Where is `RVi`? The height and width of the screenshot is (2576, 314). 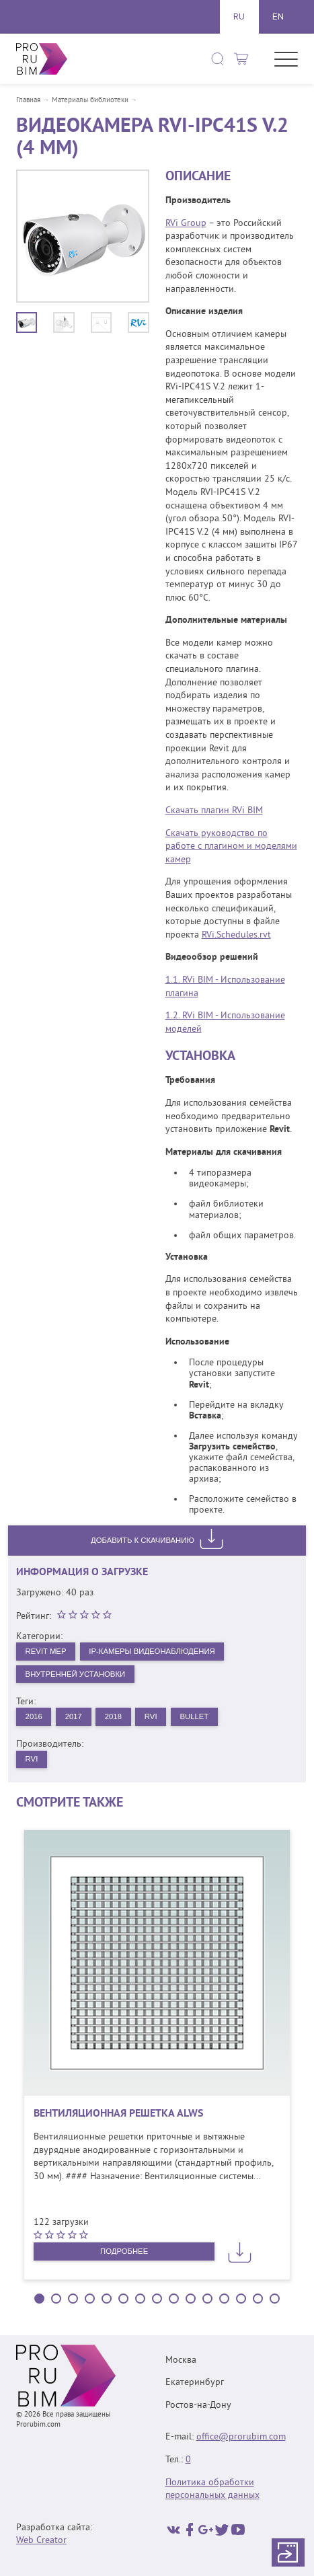 RVi is located at coordinates (158, 1719).